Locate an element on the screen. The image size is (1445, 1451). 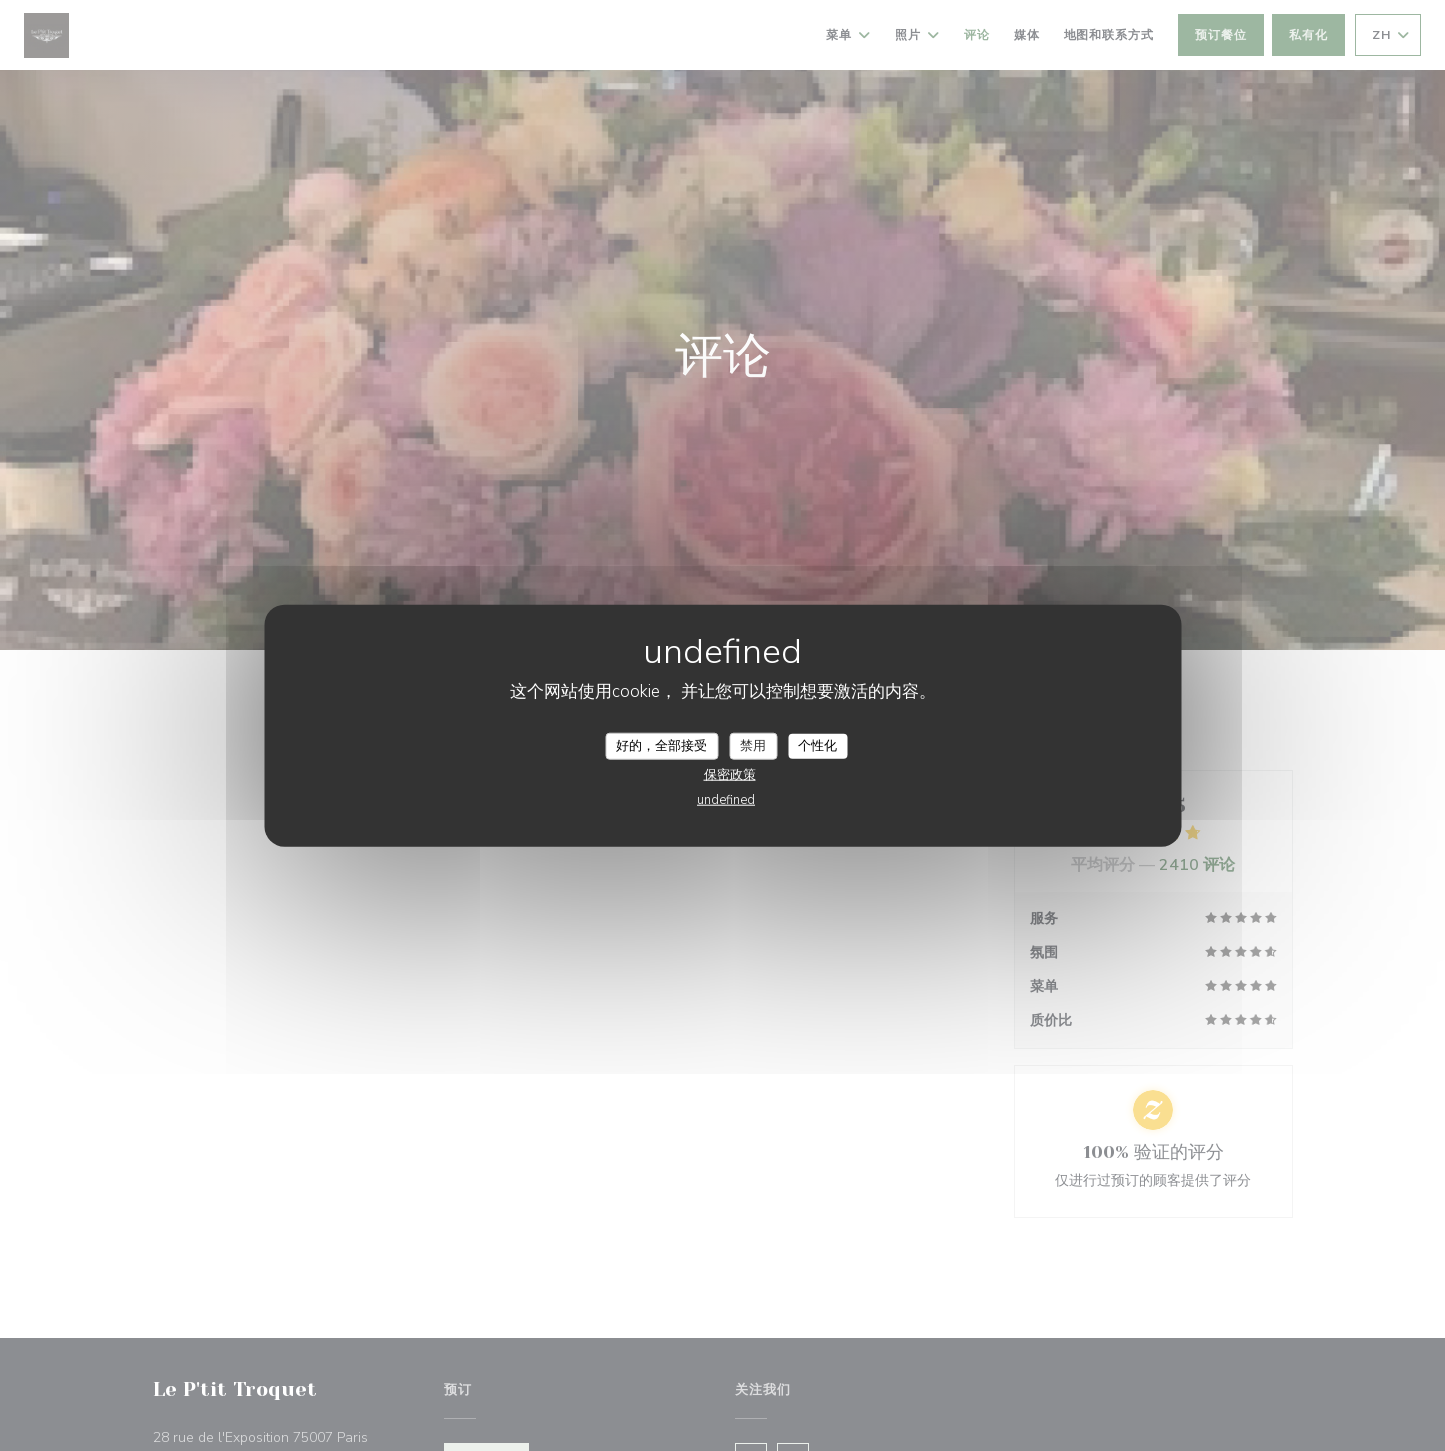
保密政策 [link] is located at coordinates (730, 775).